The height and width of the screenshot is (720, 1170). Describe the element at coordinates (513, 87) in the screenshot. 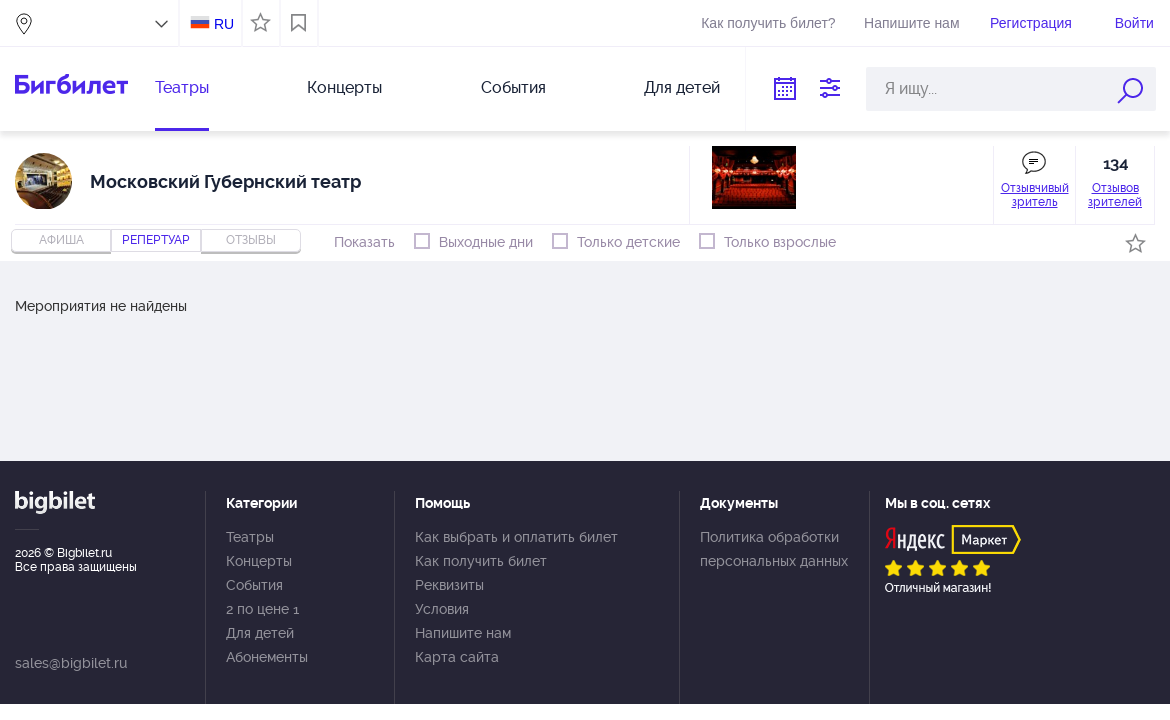

I see `События` at that location.